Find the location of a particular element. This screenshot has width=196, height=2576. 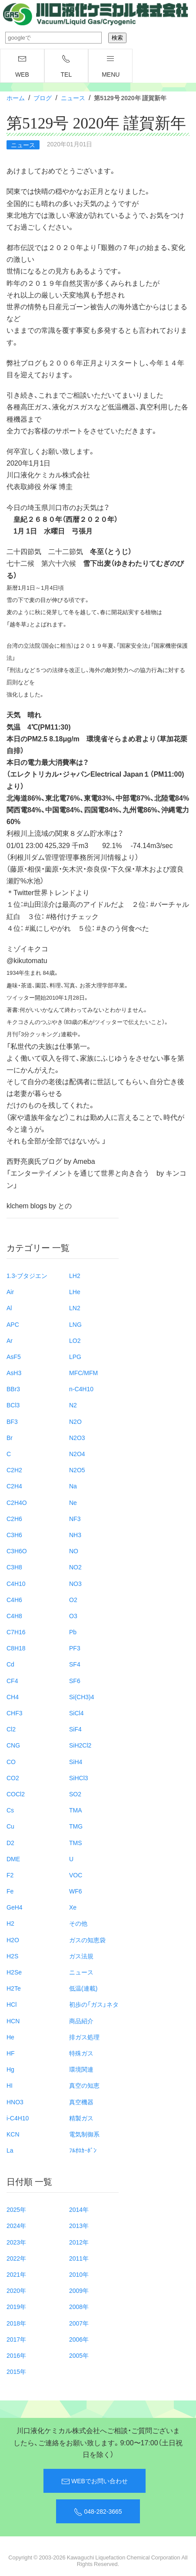

C4H8 is located at coordinates (14, 1615).